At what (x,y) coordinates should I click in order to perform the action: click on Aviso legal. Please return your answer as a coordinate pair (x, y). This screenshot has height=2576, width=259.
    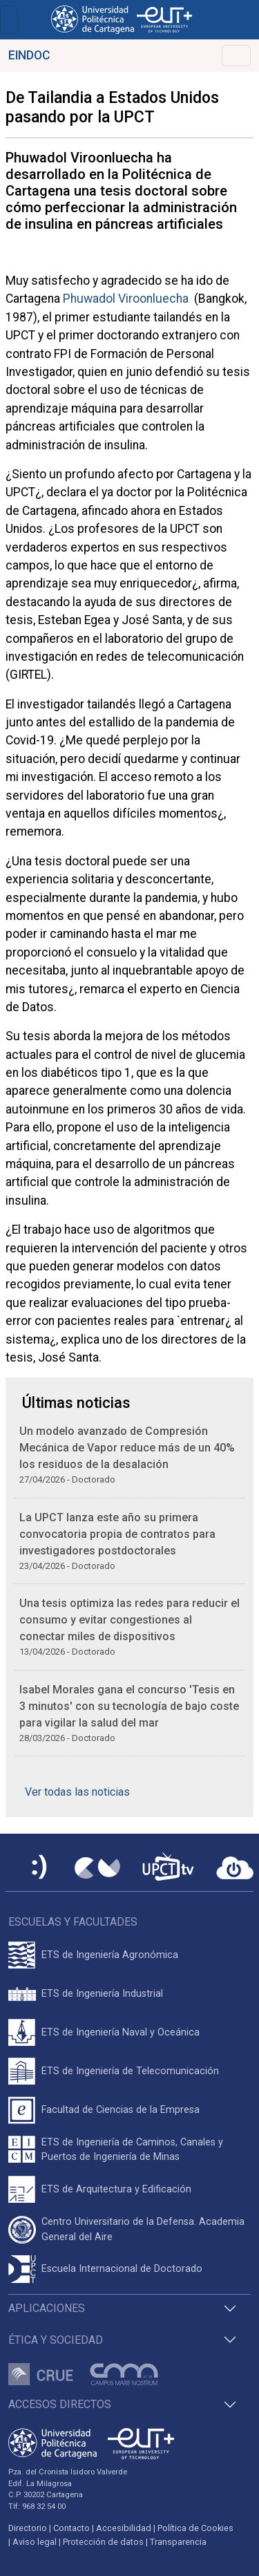
    Looking at the image, I should click on (34, 2542).